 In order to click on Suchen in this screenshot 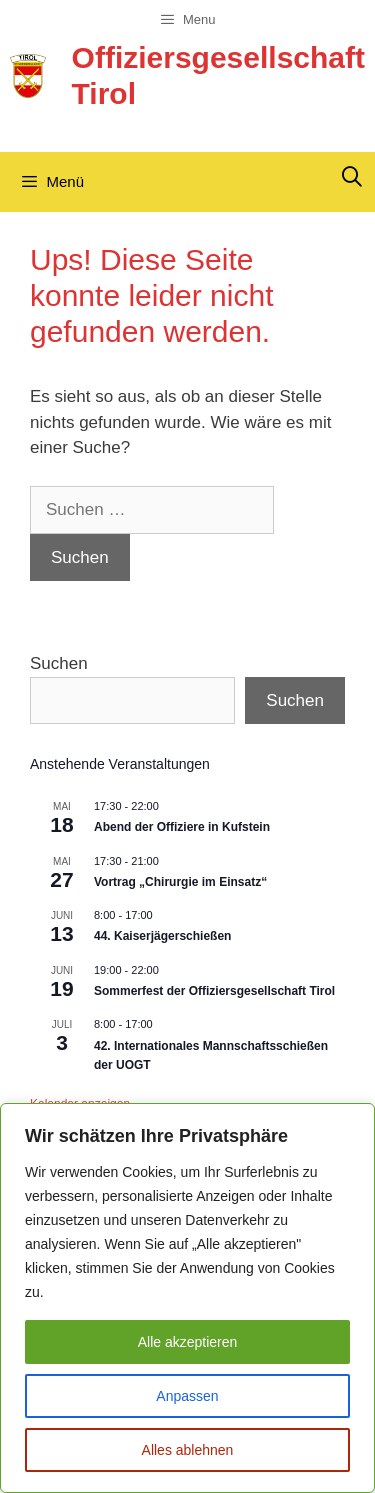, I will do `click(59, 663)`.